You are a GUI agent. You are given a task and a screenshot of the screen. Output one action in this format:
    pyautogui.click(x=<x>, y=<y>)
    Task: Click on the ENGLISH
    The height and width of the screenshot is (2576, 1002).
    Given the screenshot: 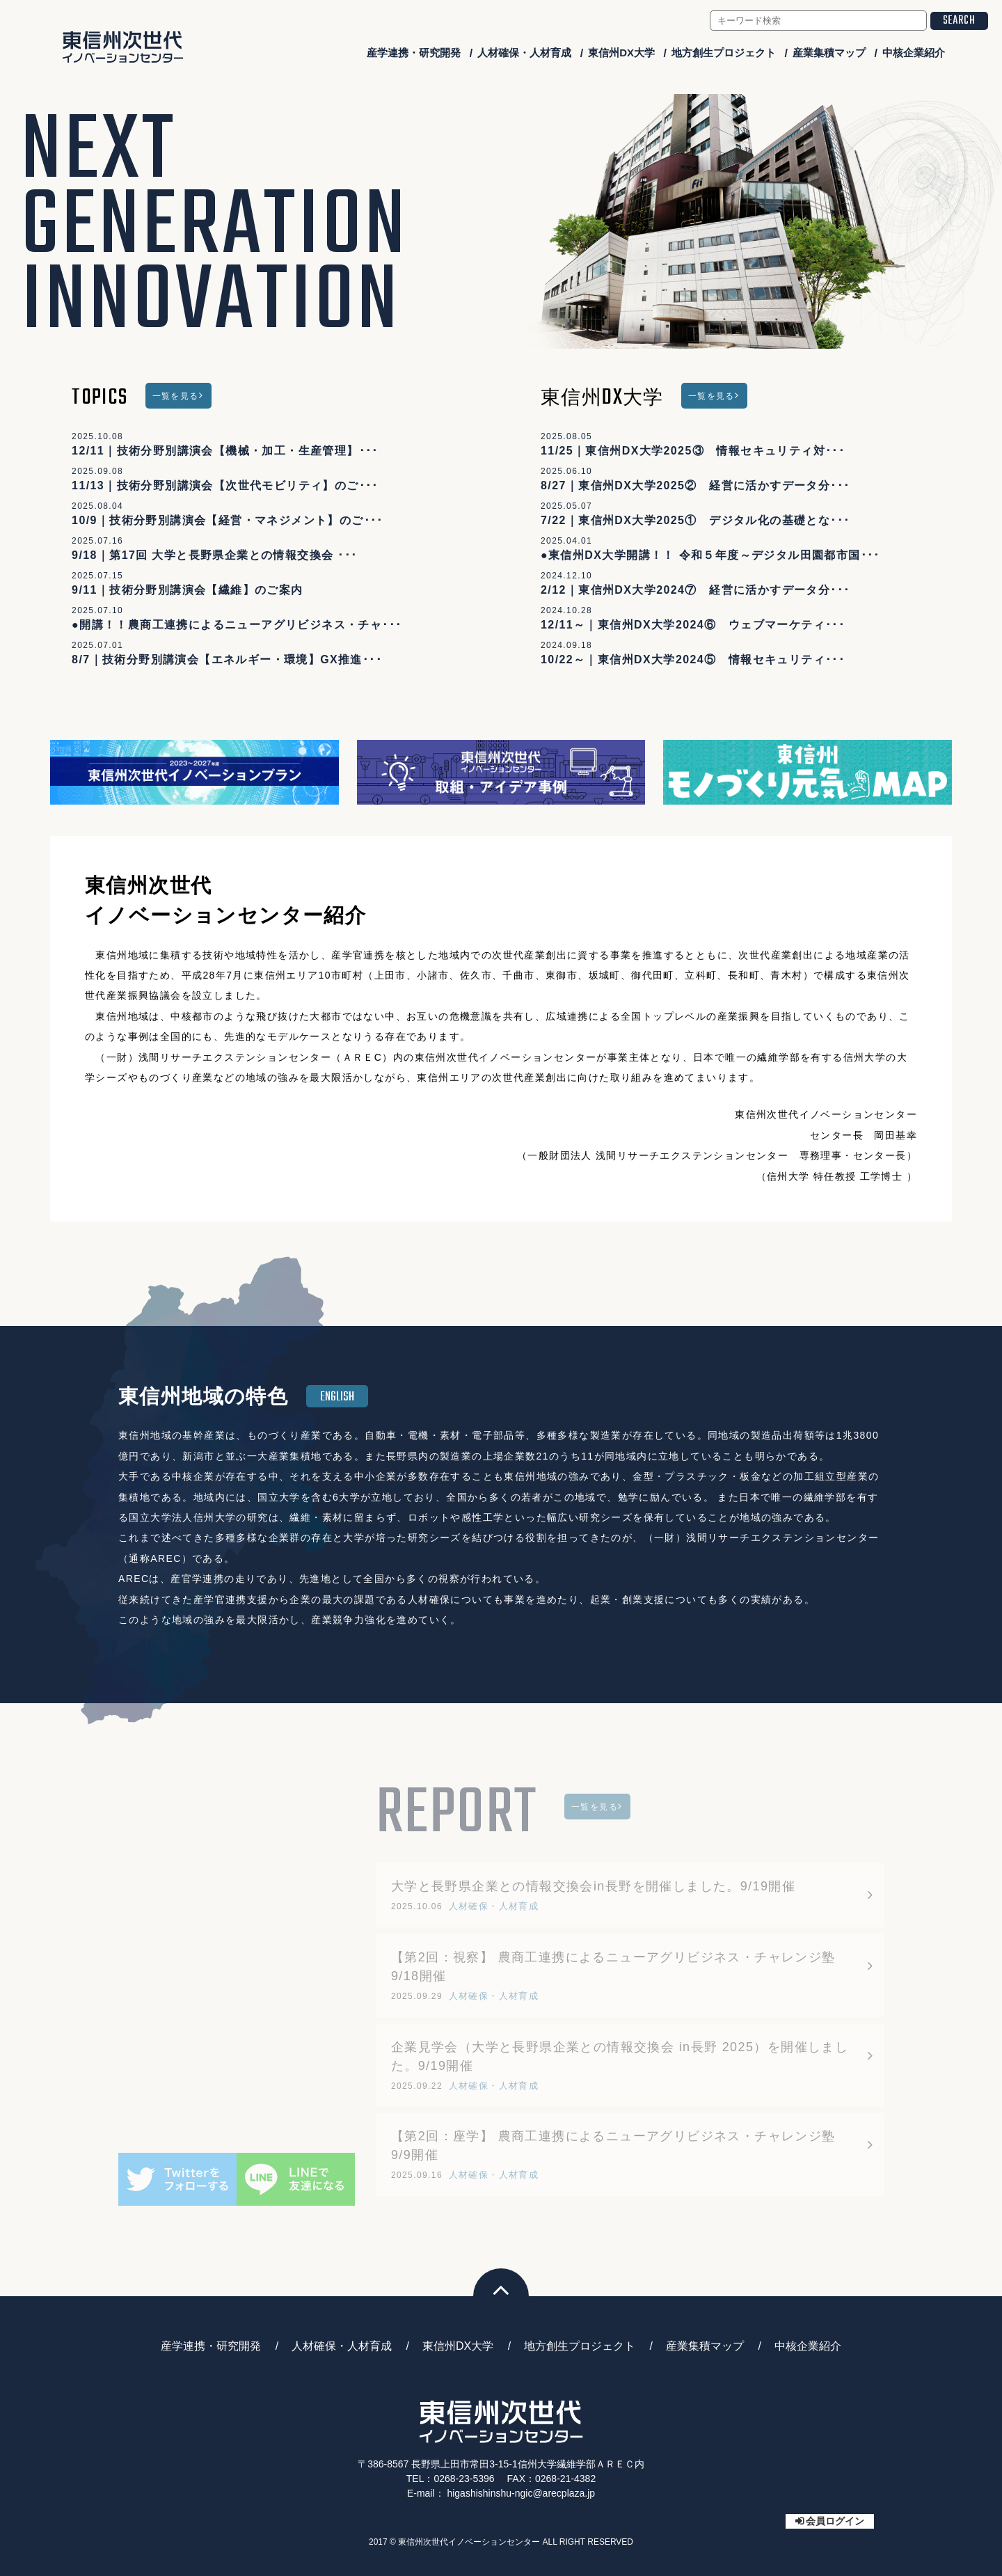 What is the action you would take?
    pyautogui.click(x=337, y=1397)
    